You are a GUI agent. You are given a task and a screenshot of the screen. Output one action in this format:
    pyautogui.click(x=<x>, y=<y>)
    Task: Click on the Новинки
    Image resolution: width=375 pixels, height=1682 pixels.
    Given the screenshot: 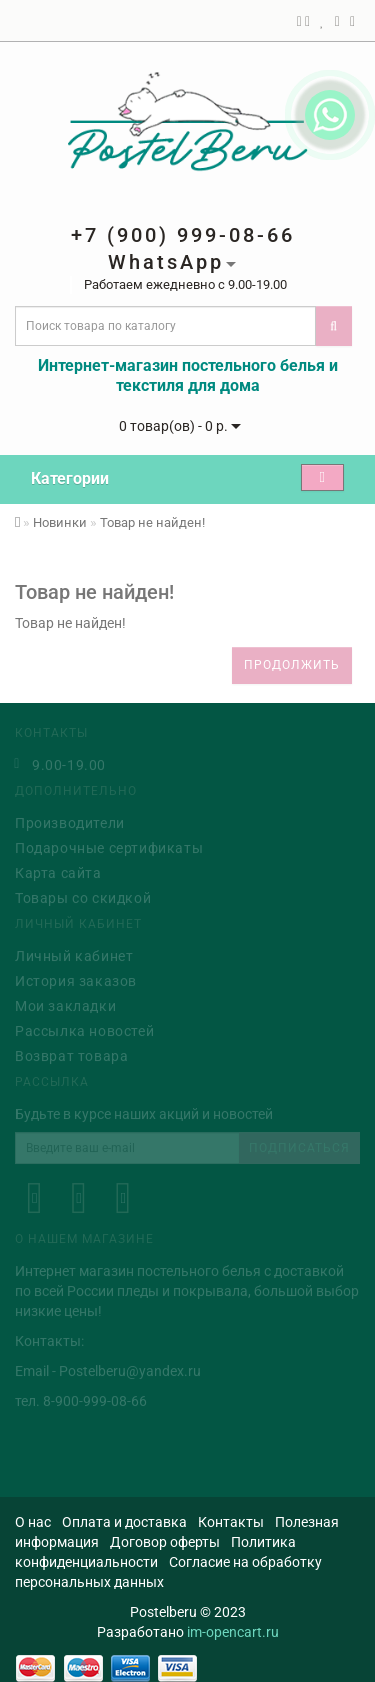 What is the action you would take?
    pyautogui.click(x=60, y=522)
    